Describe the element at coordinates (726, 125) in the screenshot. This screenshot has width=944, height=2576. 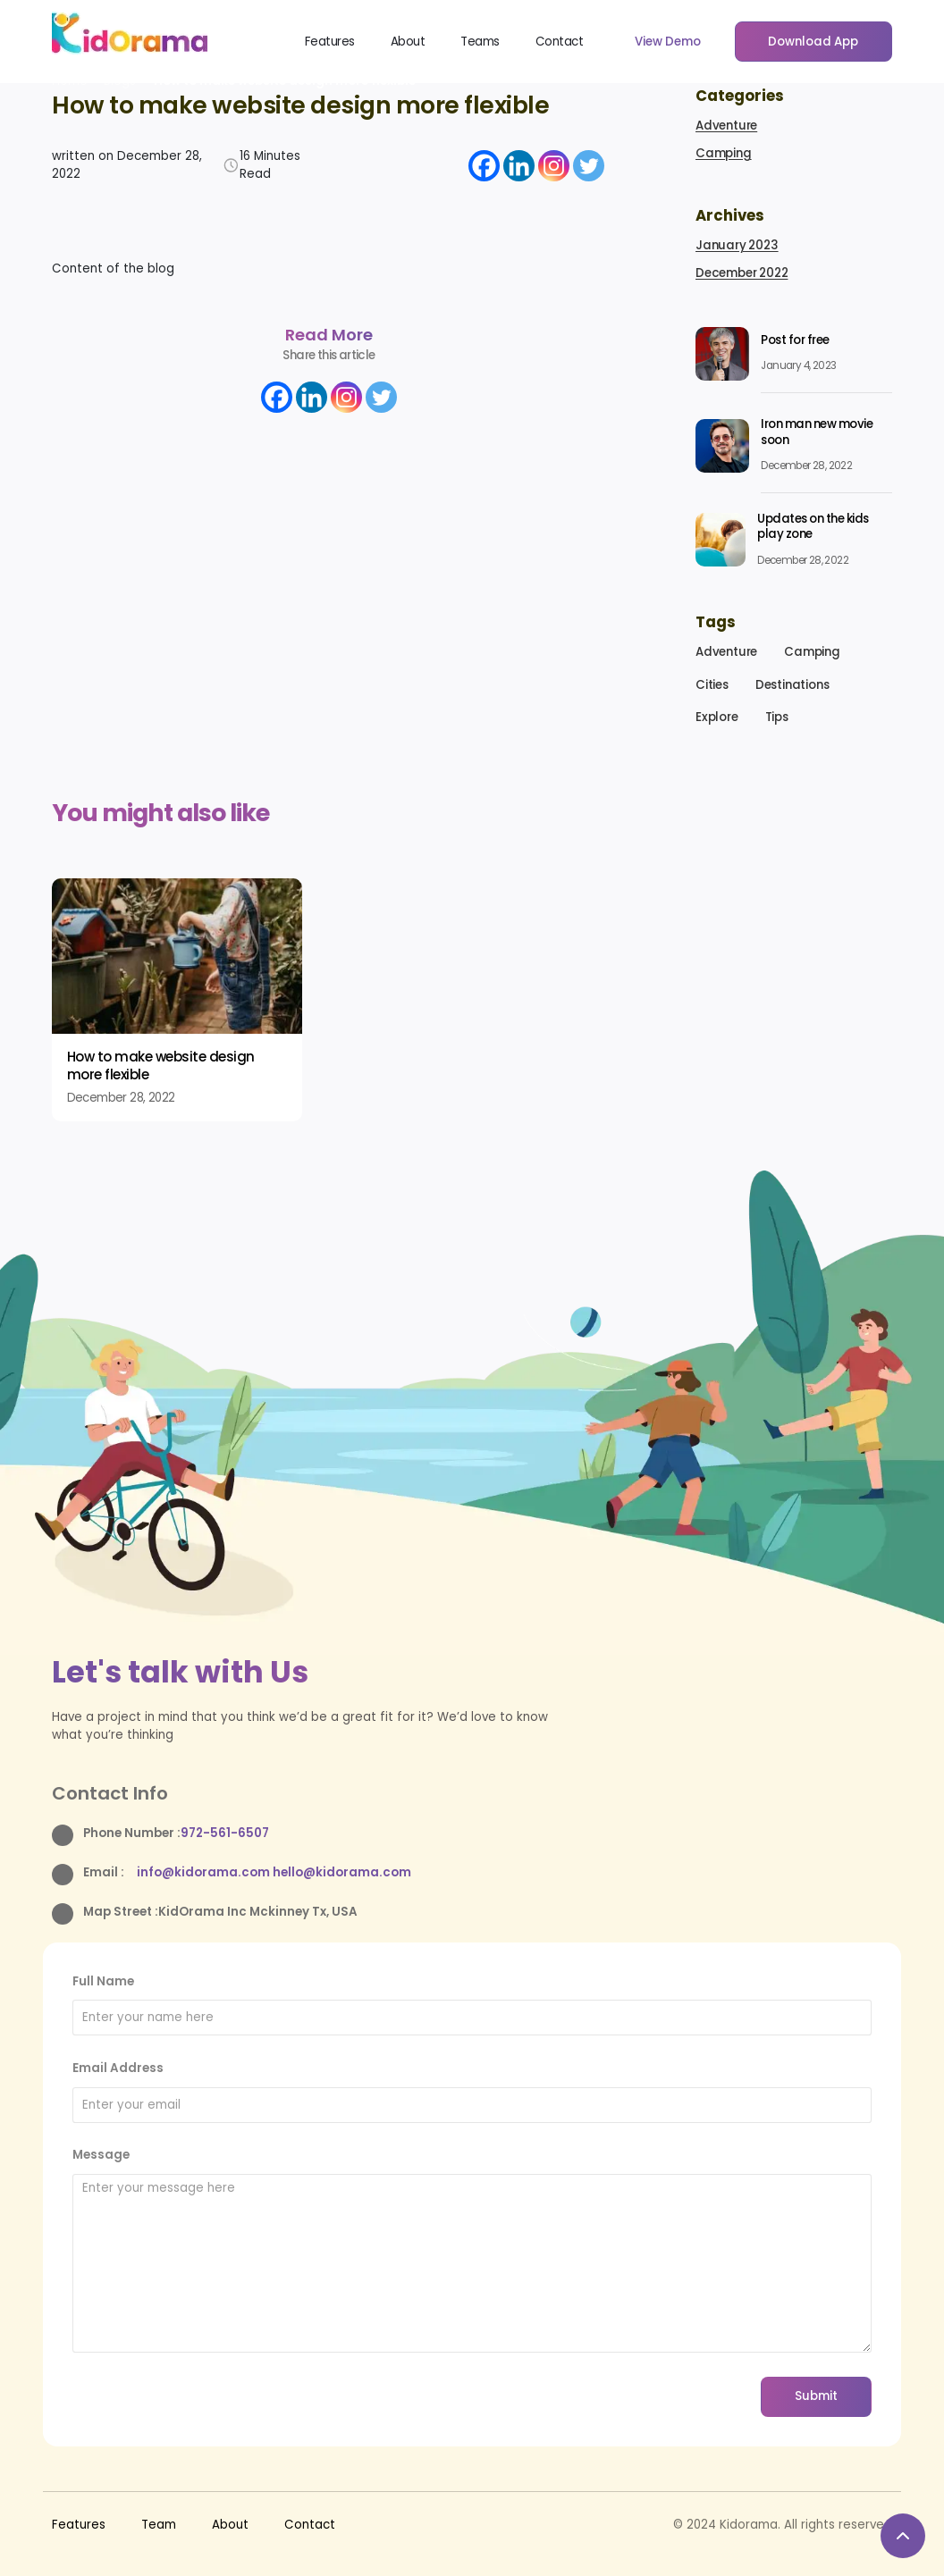
I see `Adventure` at that location.